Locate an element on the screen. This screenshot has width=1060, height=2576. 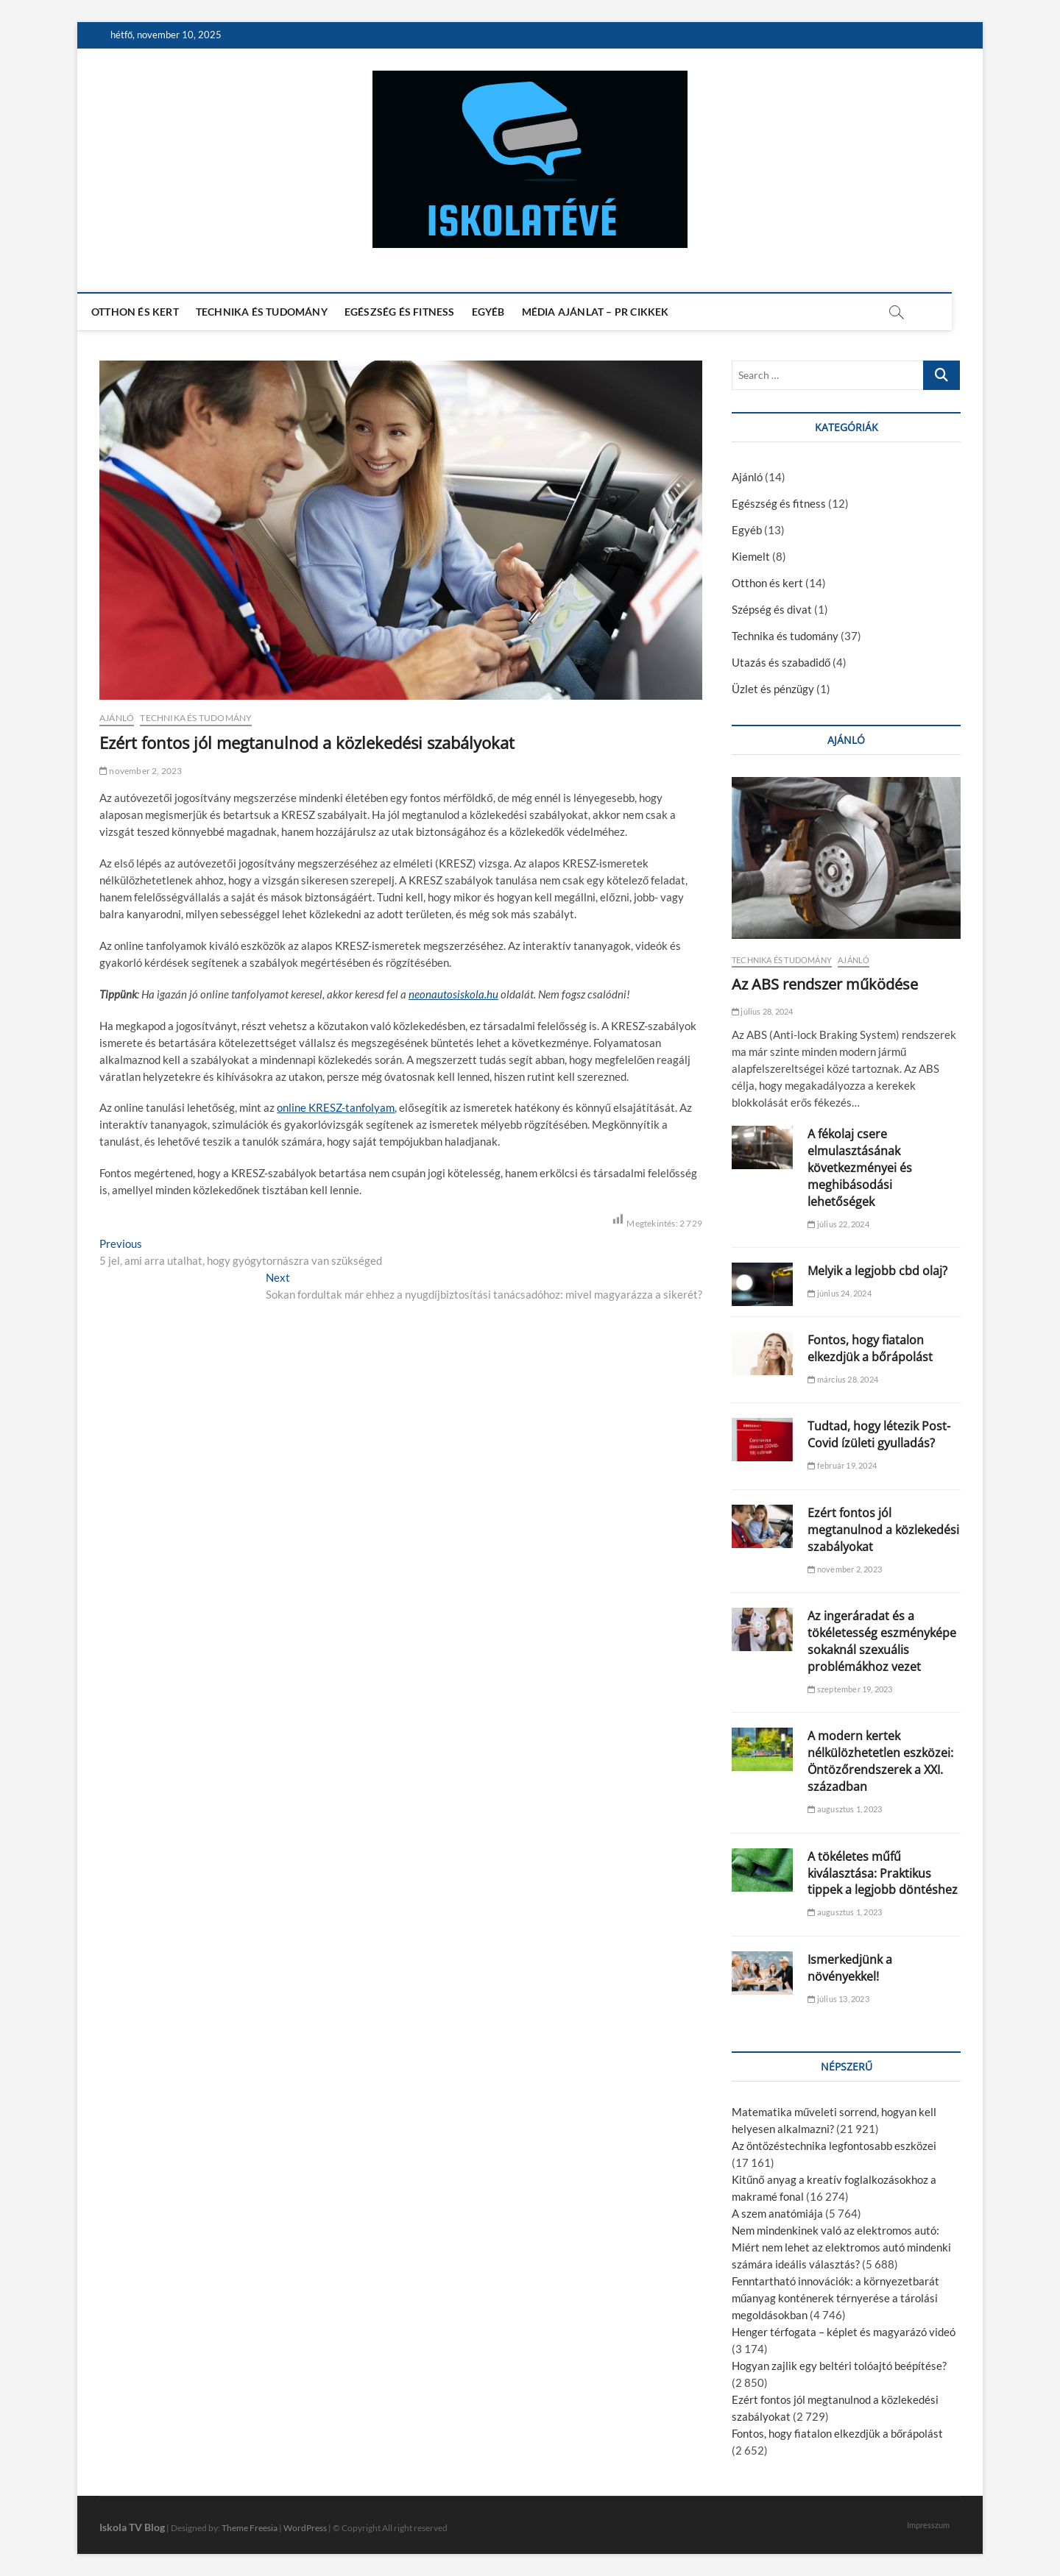
Ajánló is located at coordinates (116, 717).